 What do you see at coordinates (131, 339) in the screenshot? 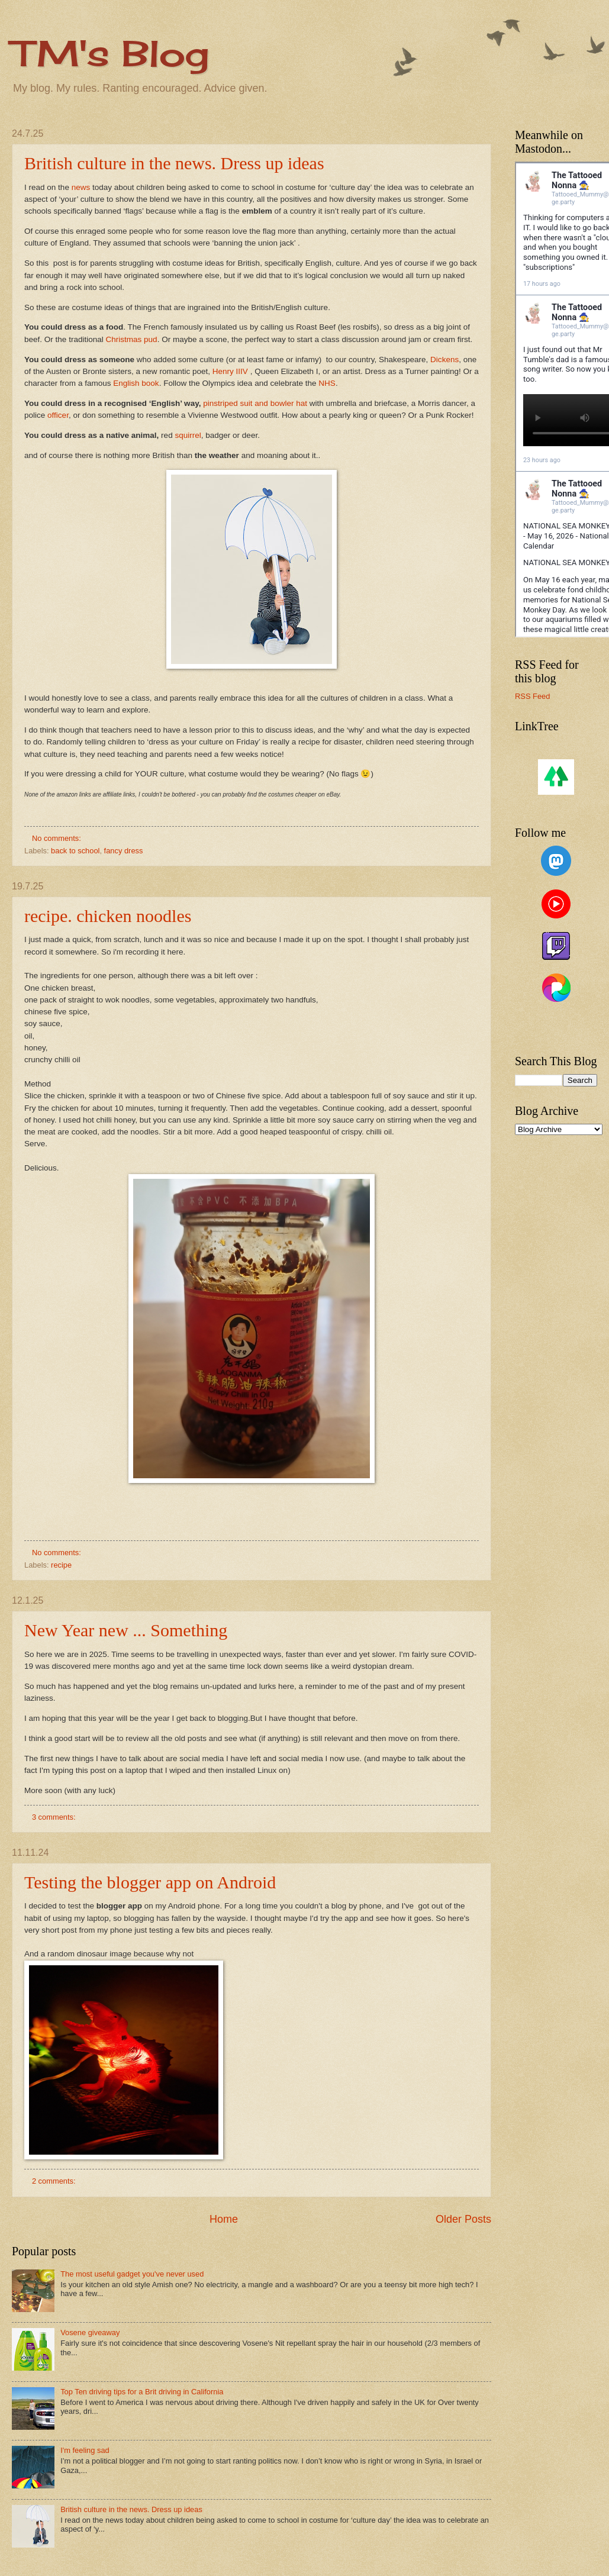
I see `Christmas pud` at bounding box center [131, 339].